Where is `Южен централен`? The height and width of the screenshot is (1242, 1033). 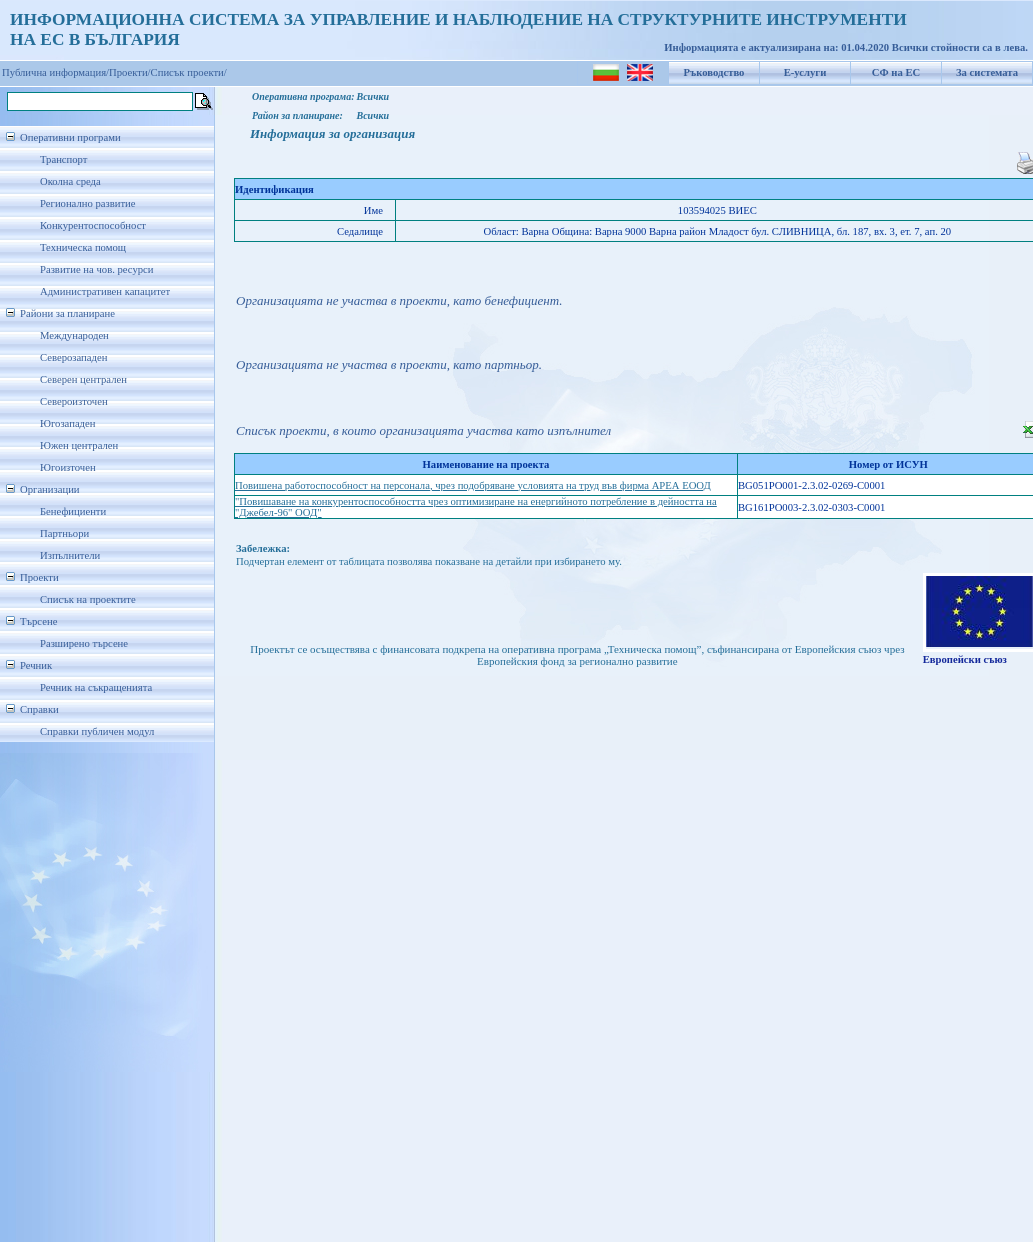 Южен централен is located at coordinates (79, 445).